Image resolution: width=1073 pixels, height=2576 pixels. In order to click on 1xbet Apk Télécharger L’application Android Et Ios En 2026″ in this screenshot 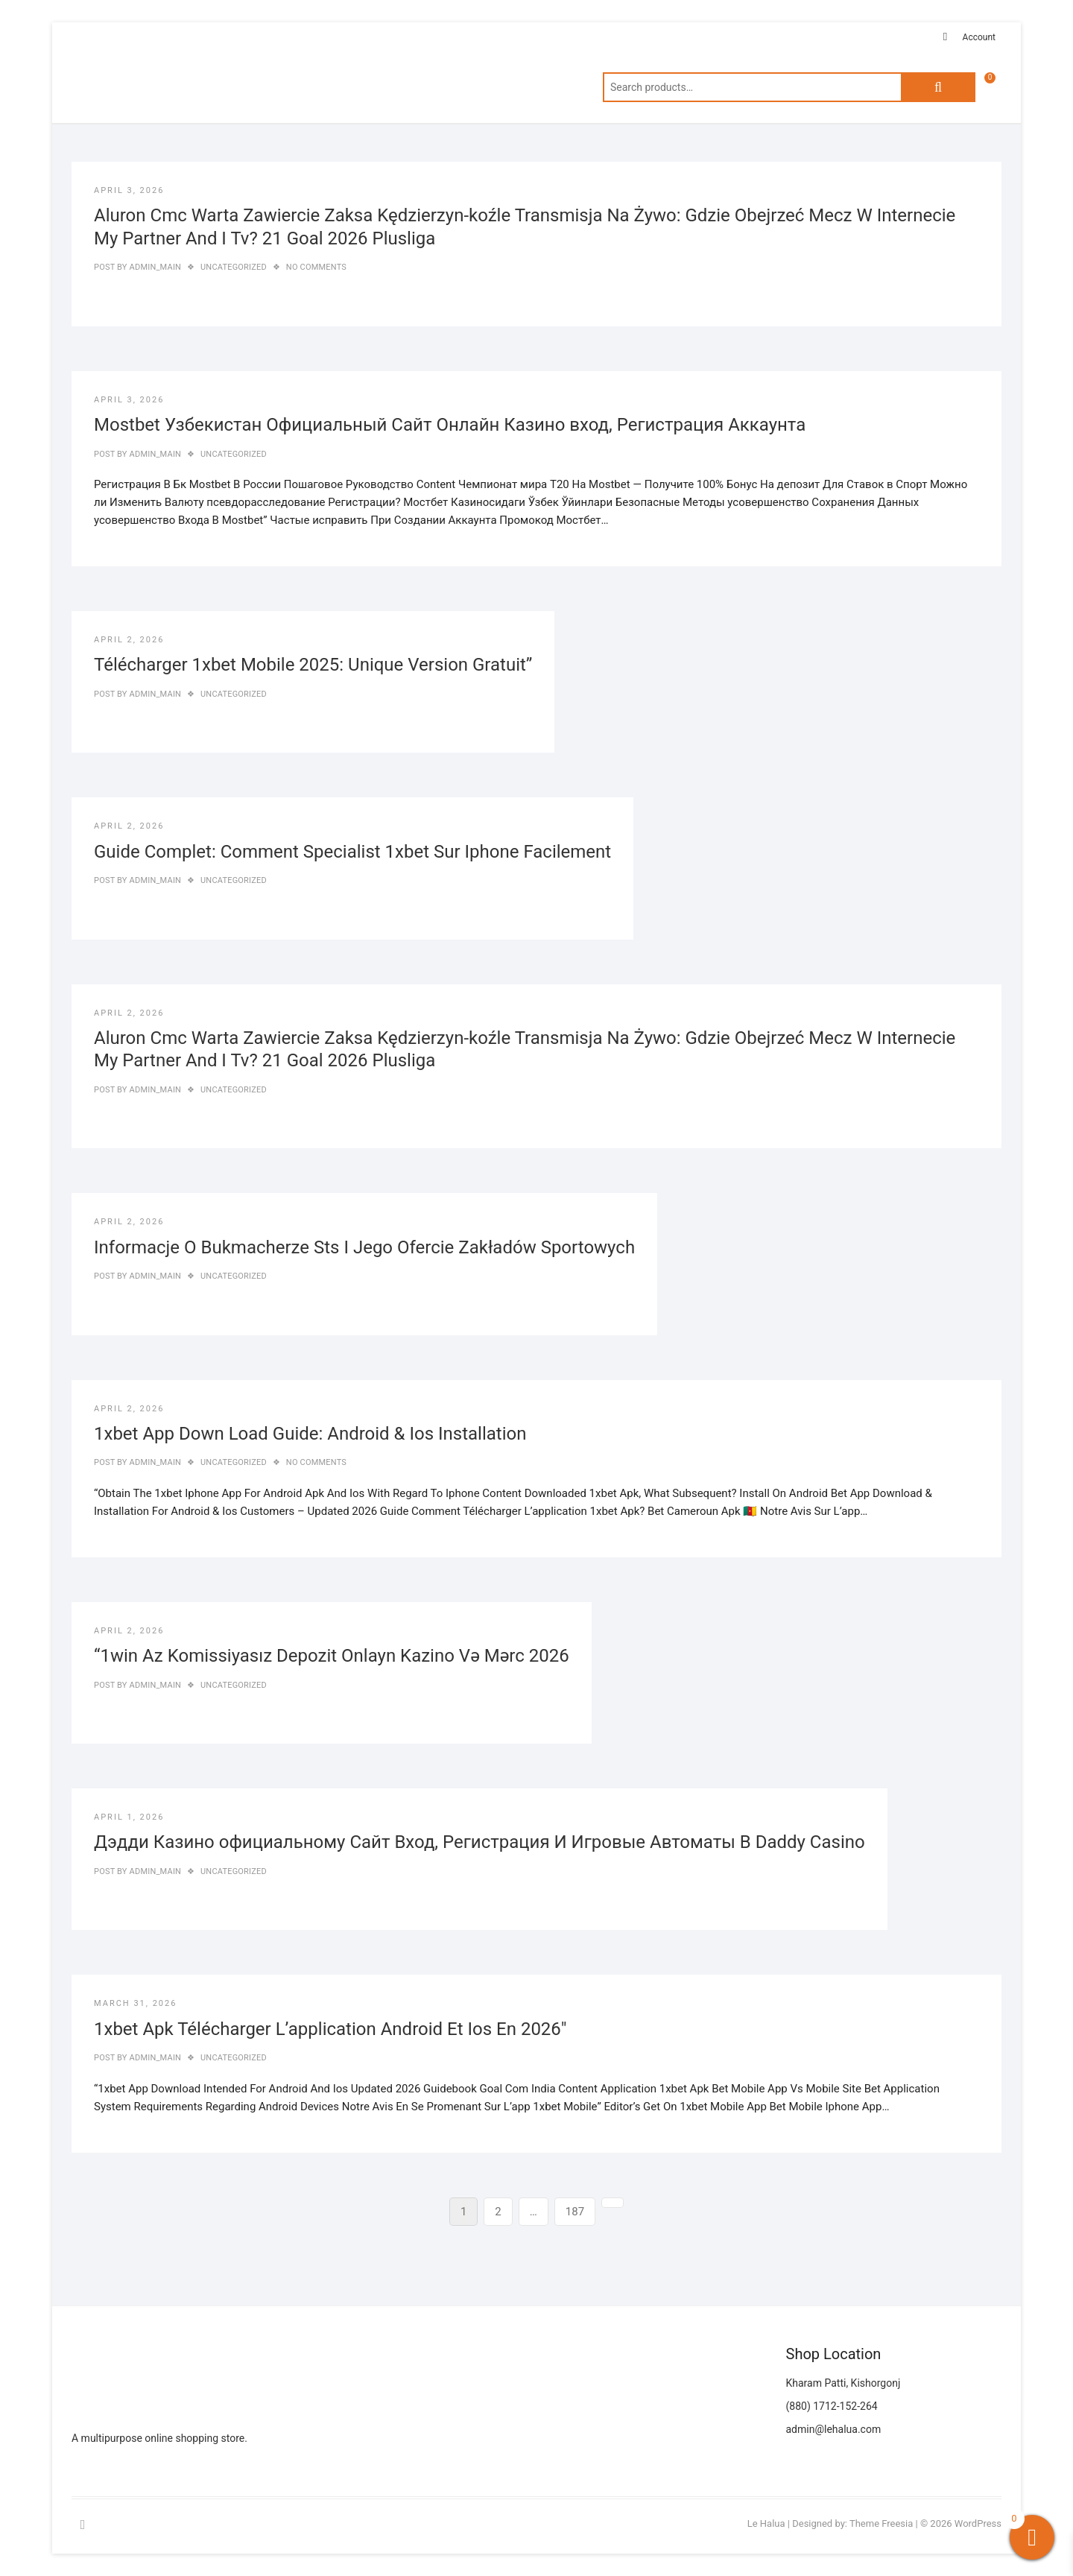, I will do `click(330, 2029)`.